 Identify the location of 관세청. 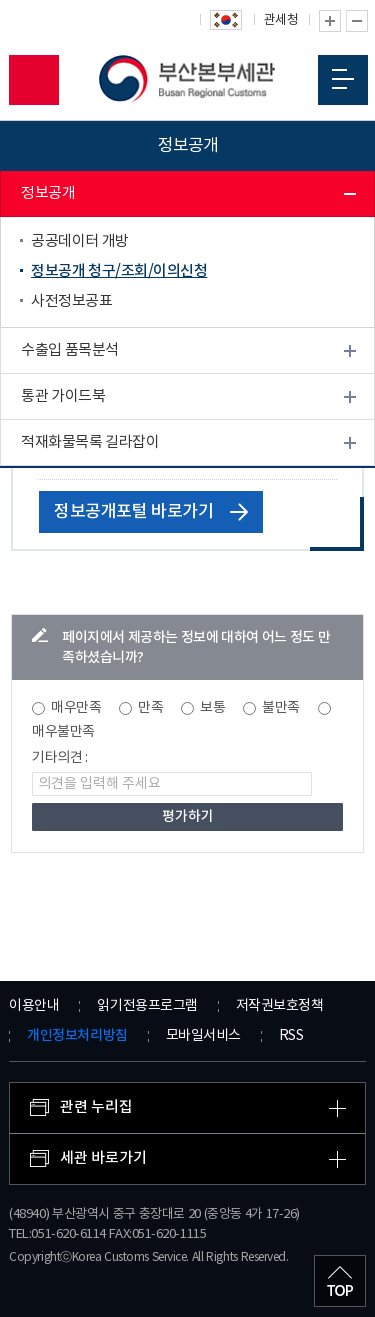
(281, 20).